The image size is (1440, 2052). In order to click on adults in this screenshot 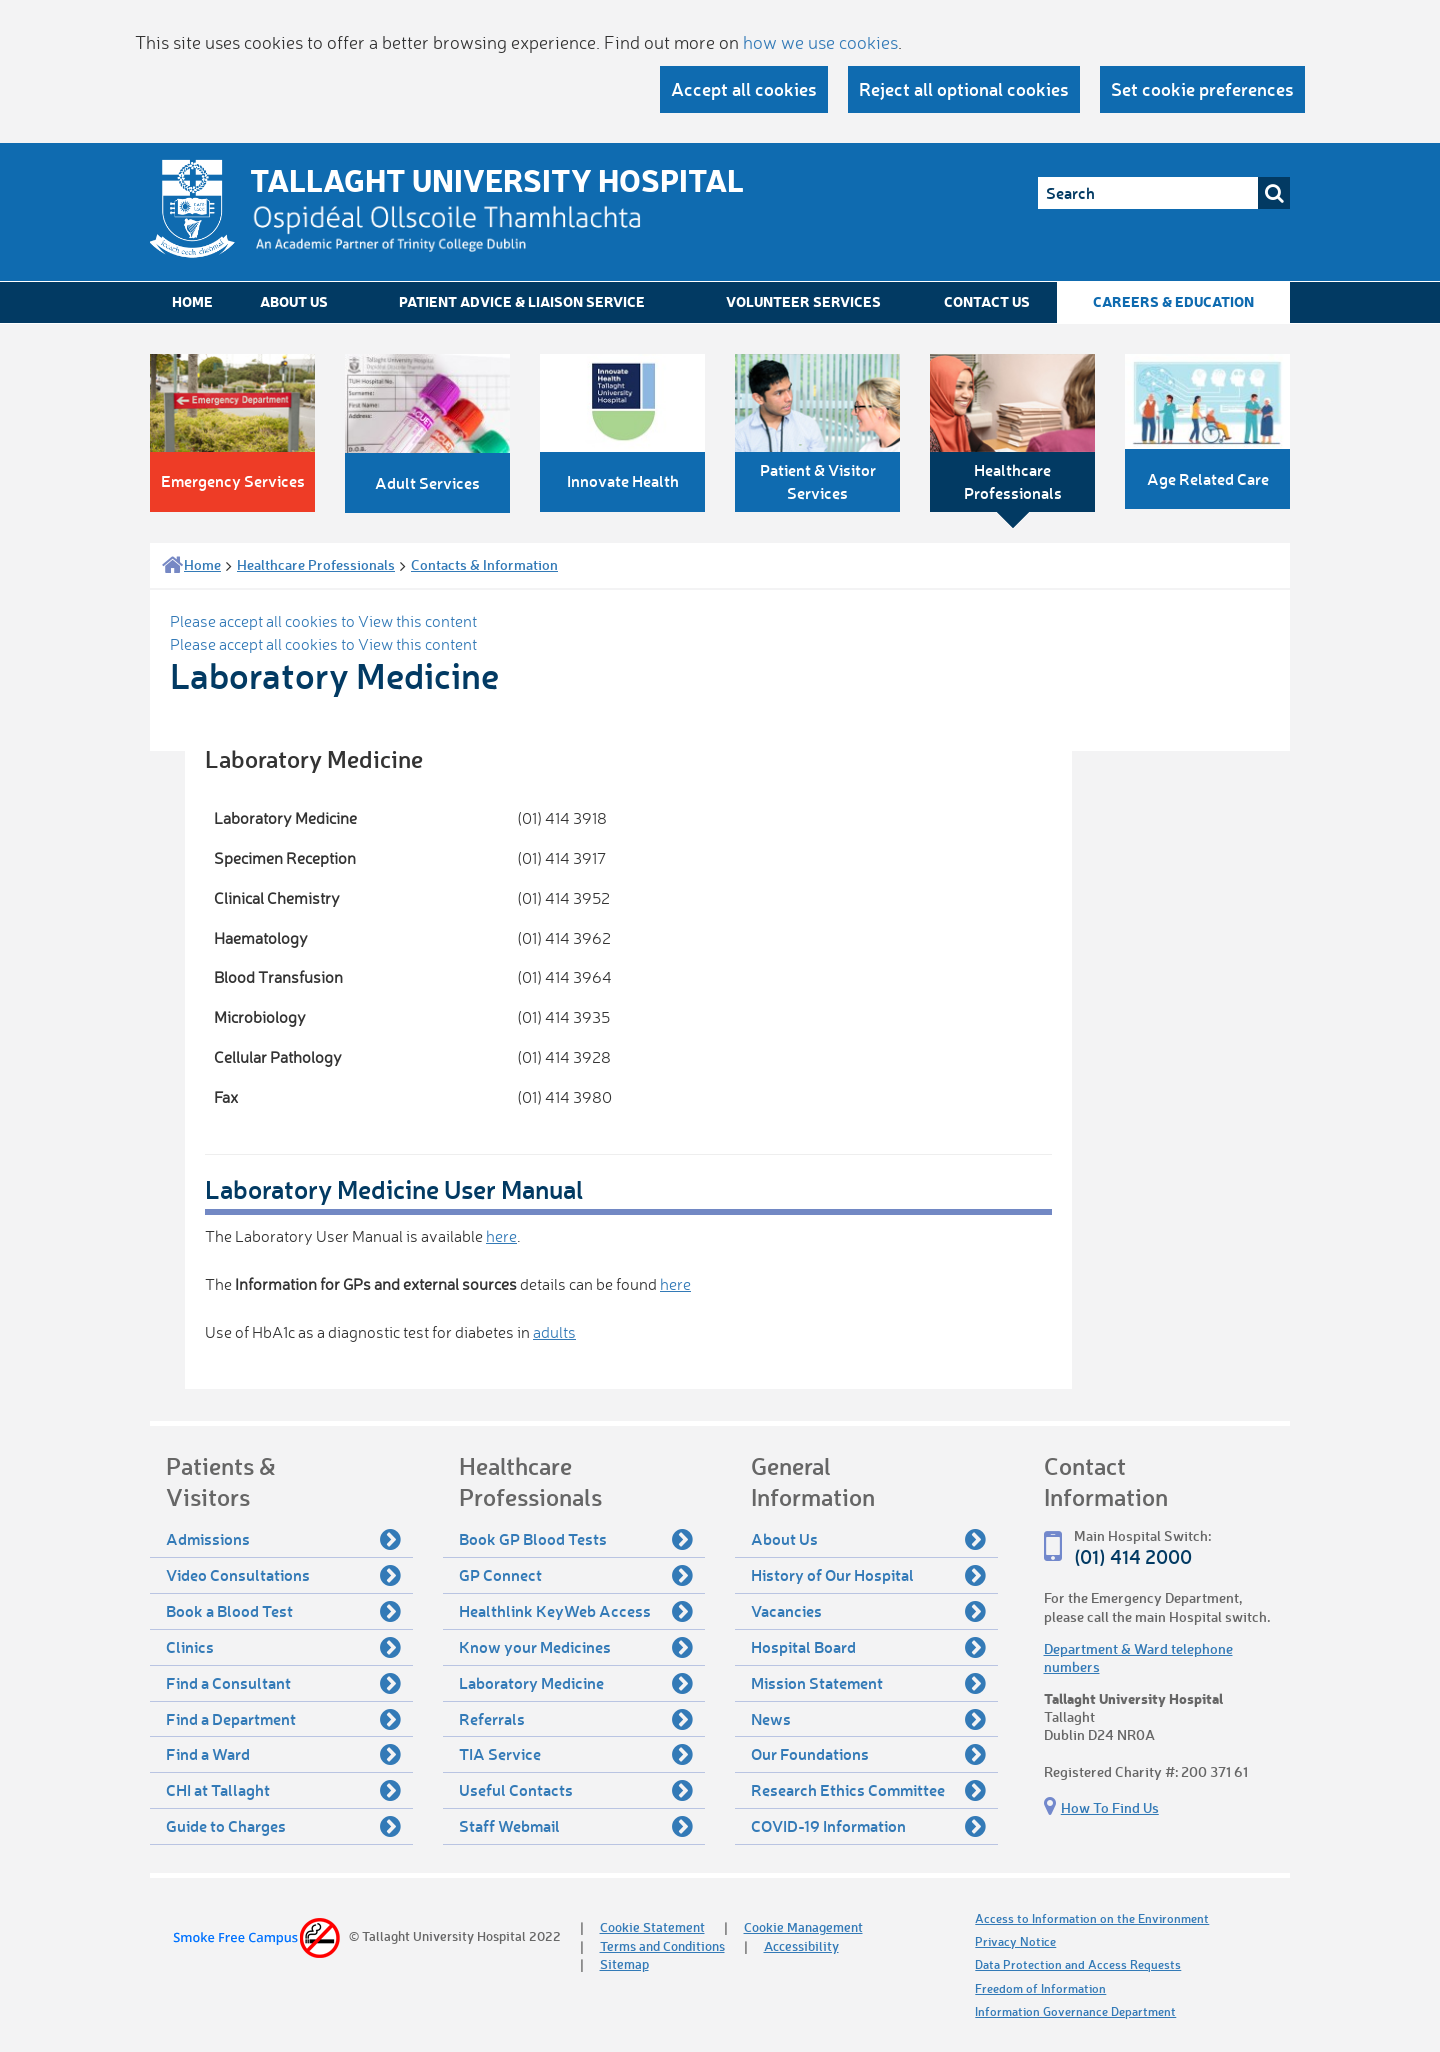, I will do `click(554, 1332)`.